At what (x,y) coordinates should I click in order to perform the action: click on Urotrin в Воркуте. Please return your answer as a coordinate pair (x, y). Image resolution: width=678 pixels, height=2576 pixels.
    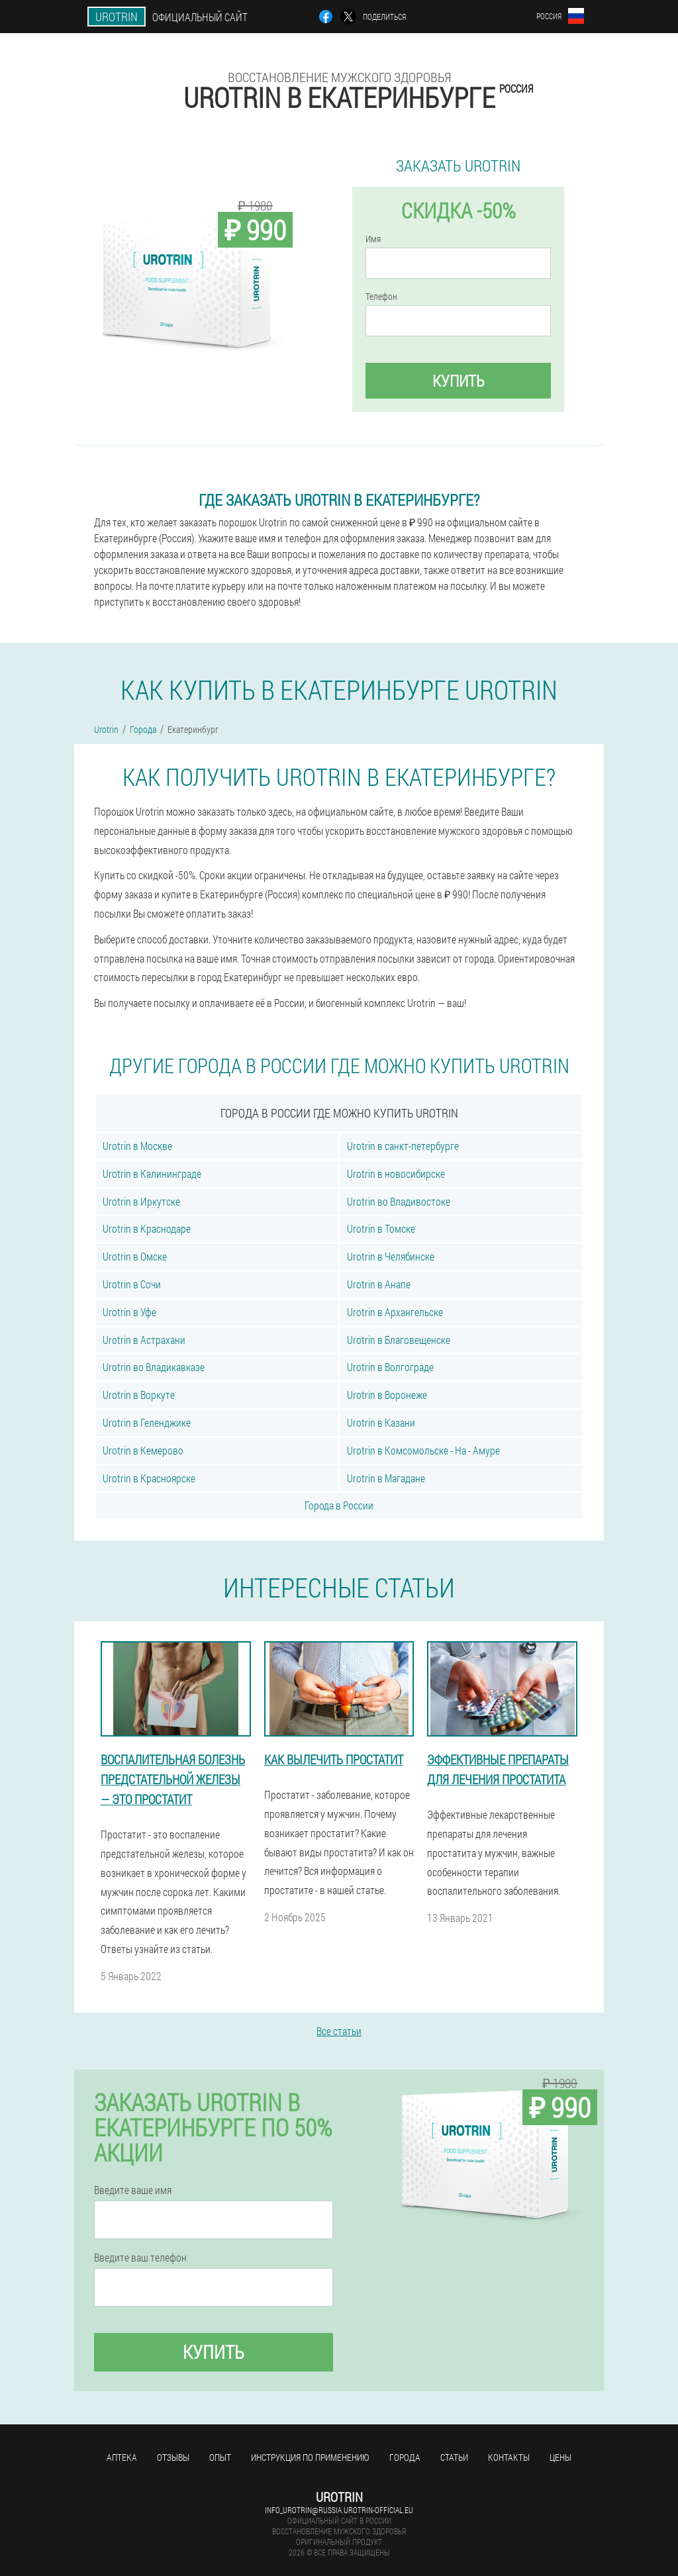
    Looking at the image, I should click on (139, 1395).